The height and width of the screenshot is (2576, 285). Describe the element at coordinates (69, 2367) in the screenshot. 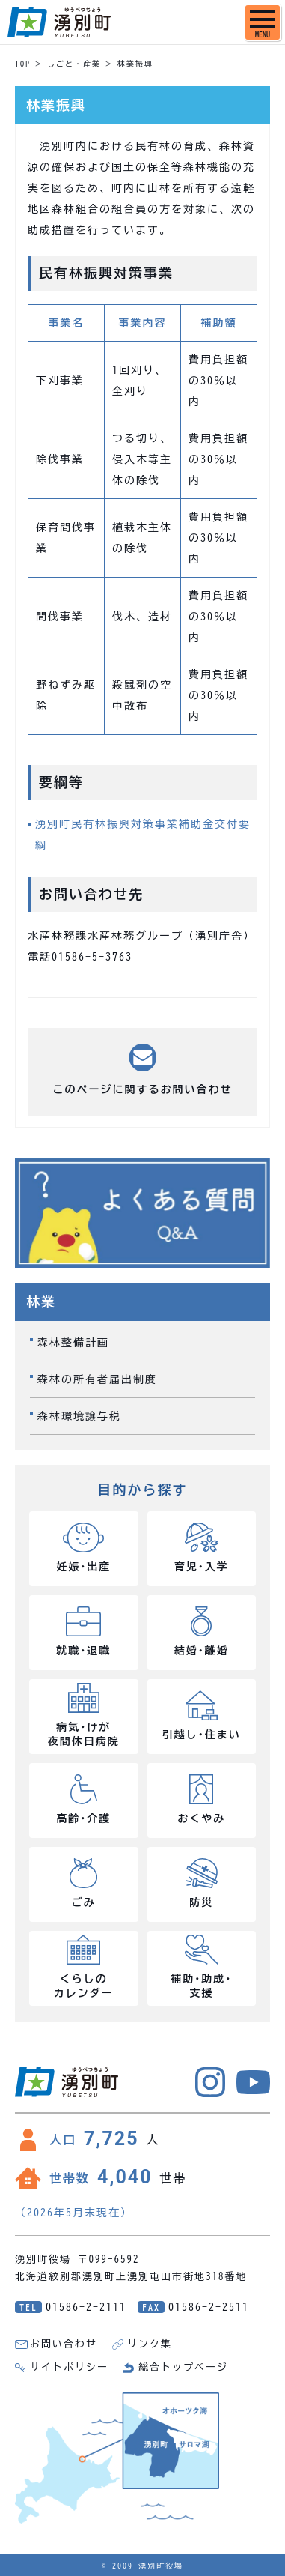

I see `サイトポリシー` at that location.